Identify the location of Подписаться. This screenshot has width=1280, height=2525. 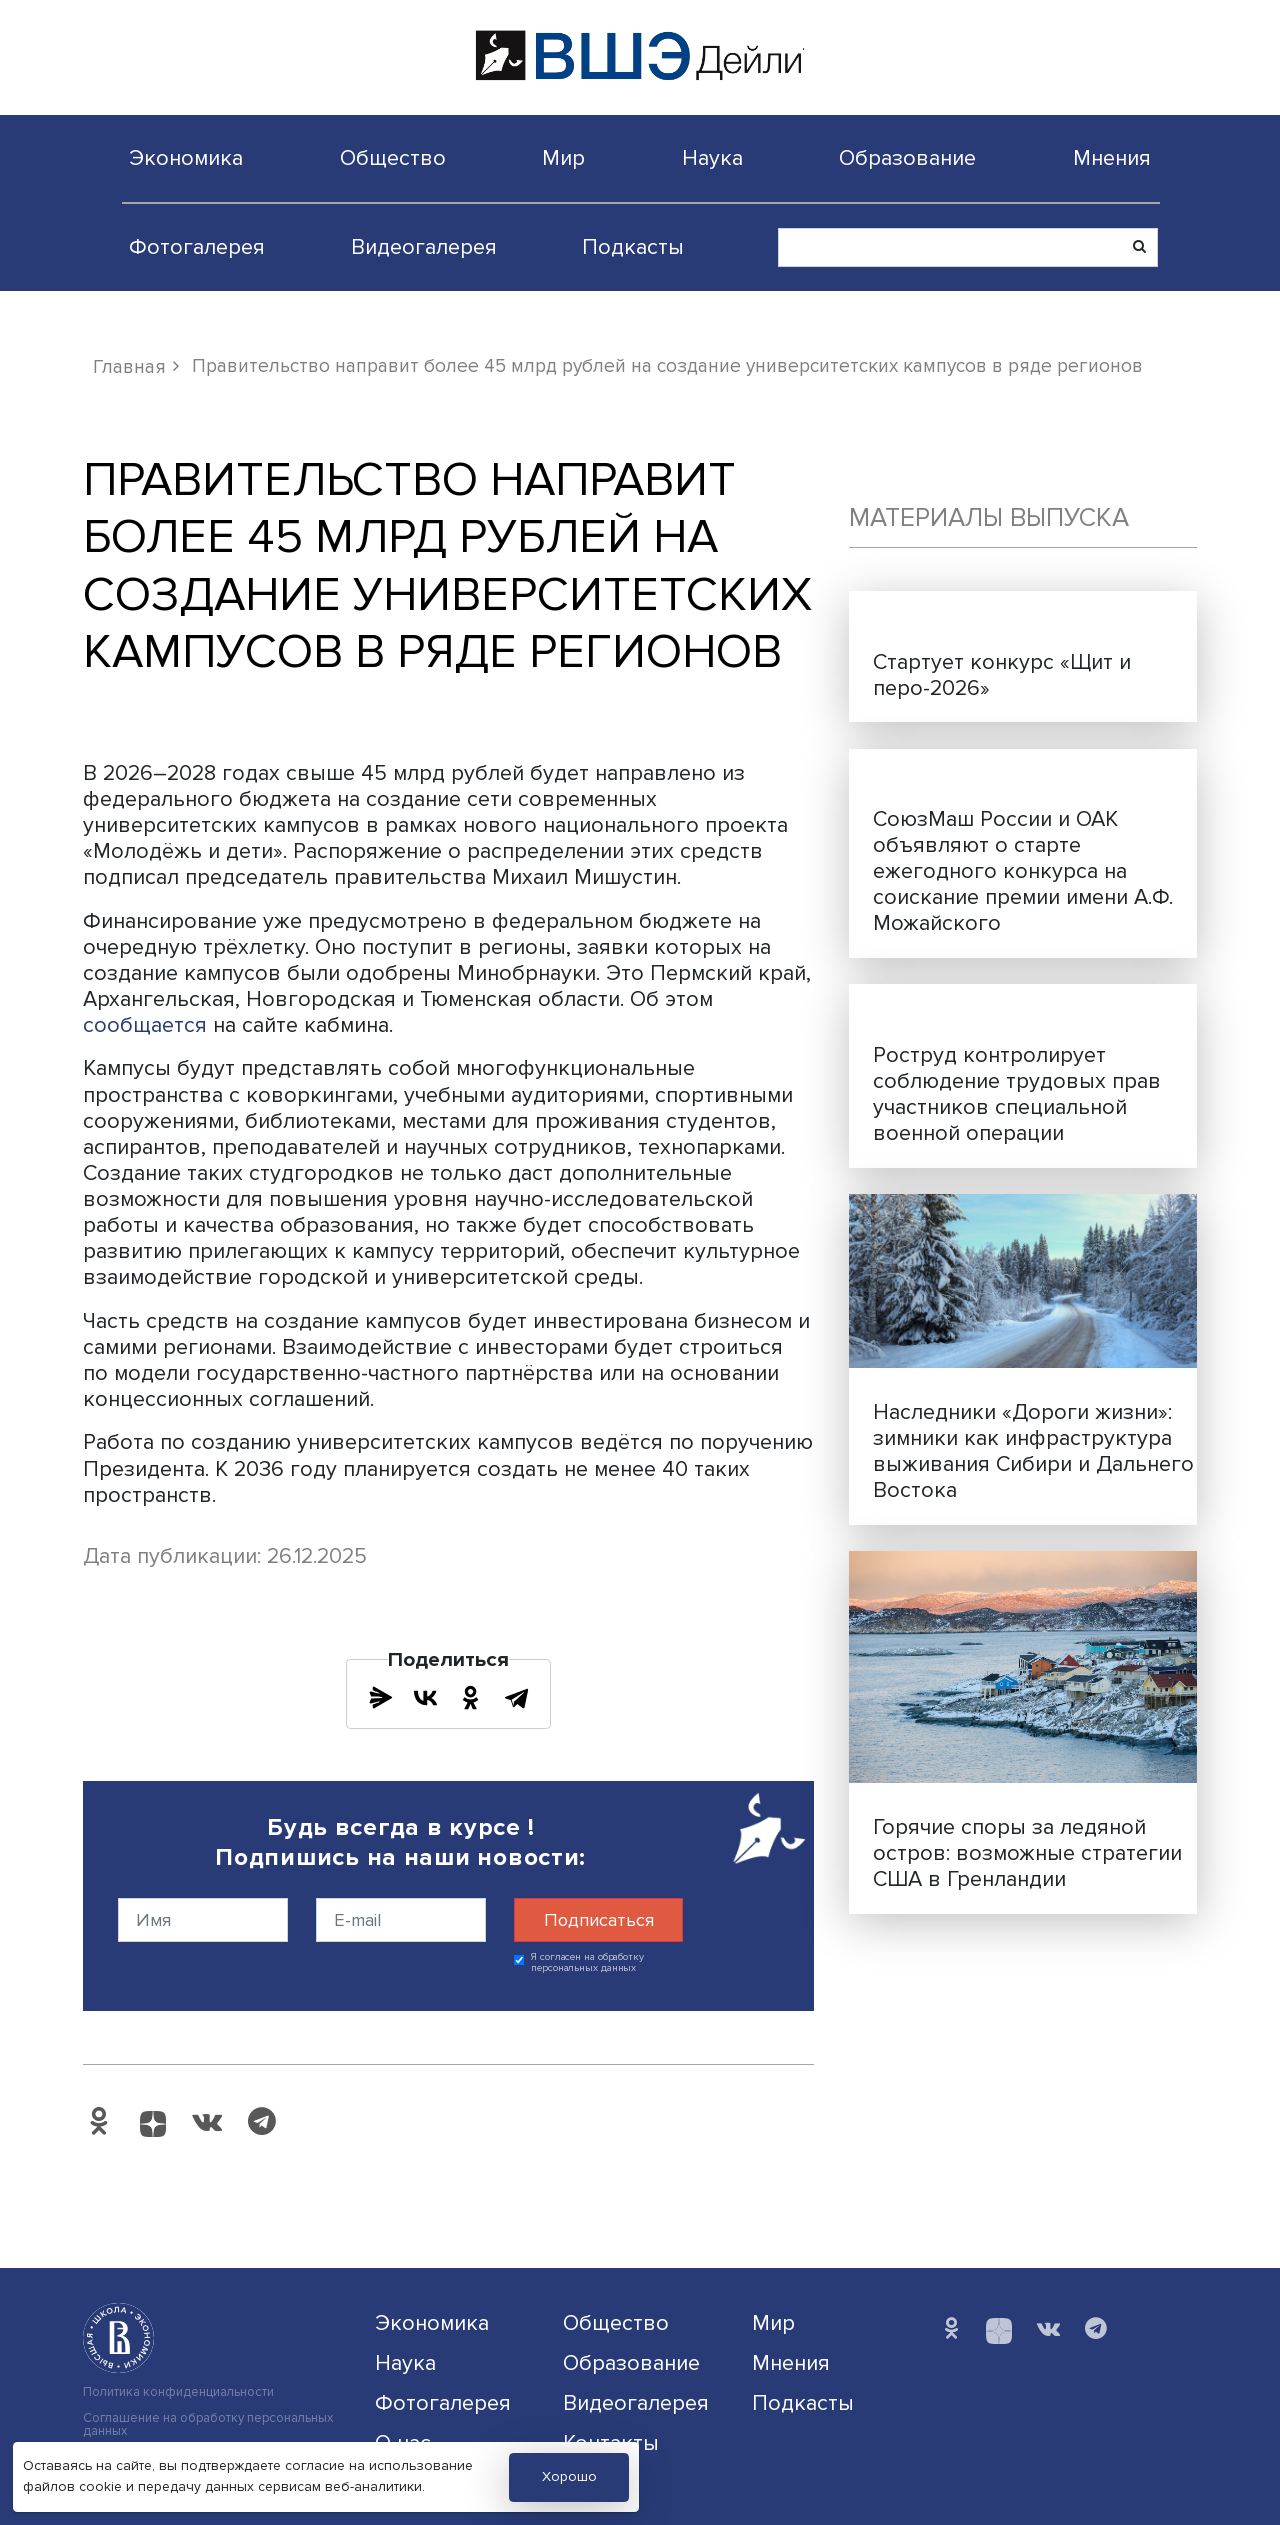
(599, 1920).